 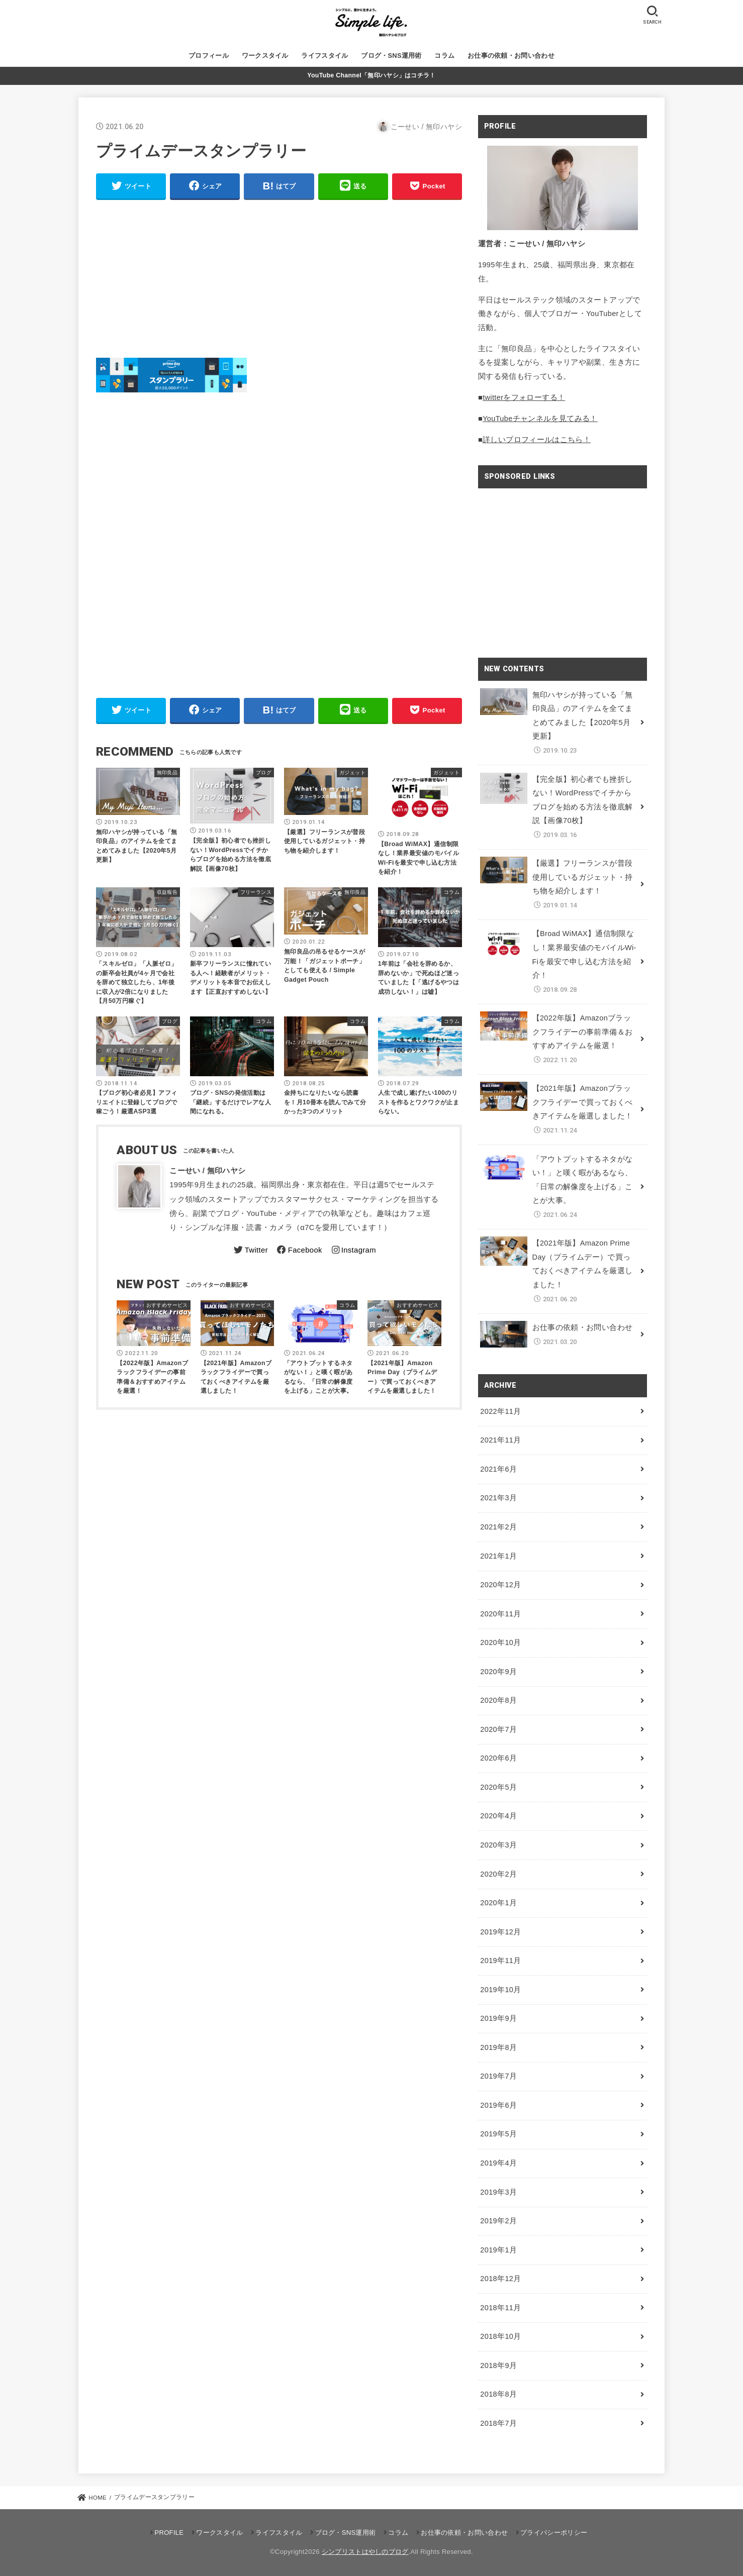 I want to click on コラム, so click(x=444, y=55).